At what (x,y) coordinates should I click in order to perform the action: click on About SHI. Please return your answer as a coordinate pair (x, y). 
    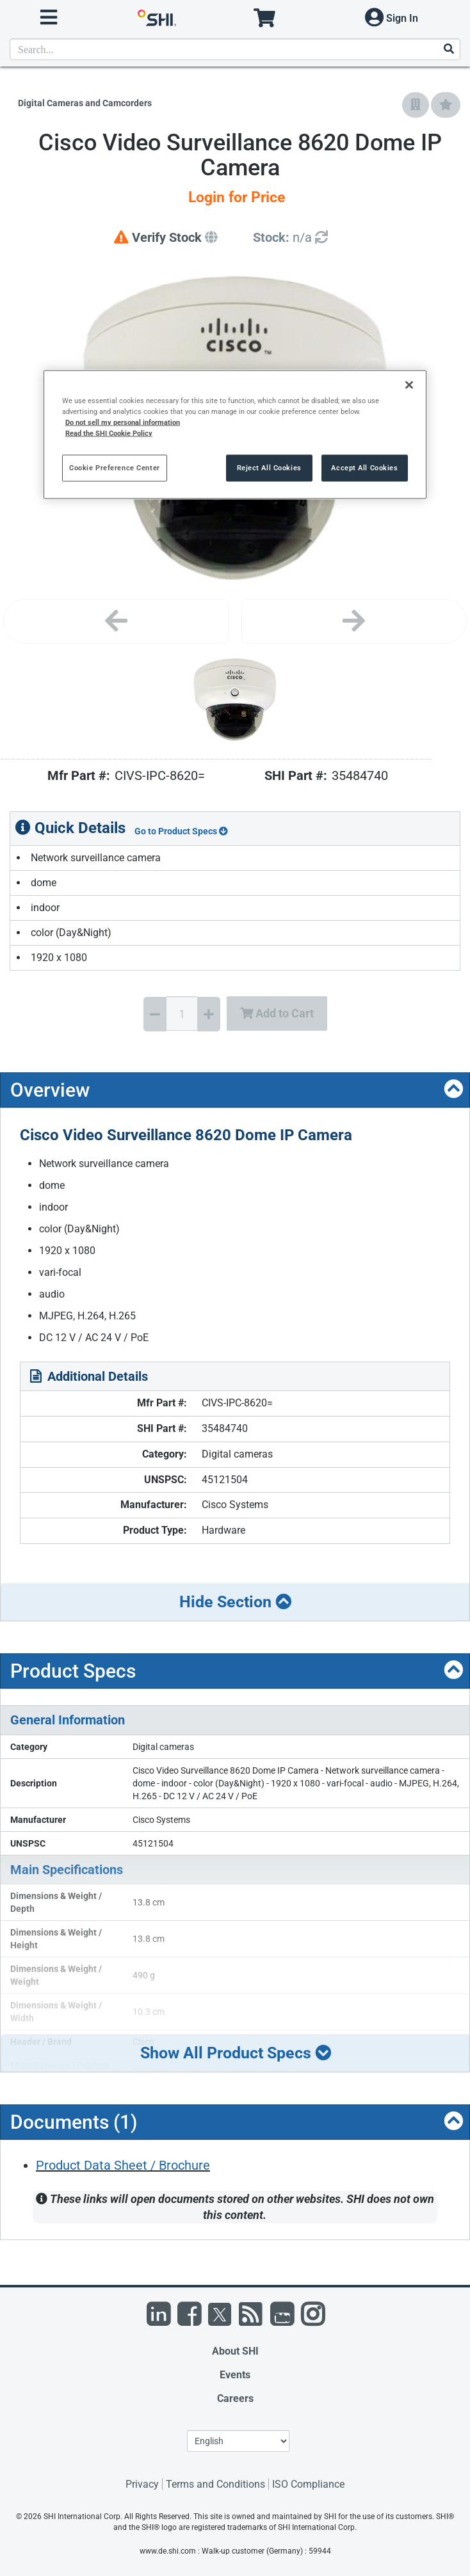
    Looking at the image, I should click on (235, 2351).